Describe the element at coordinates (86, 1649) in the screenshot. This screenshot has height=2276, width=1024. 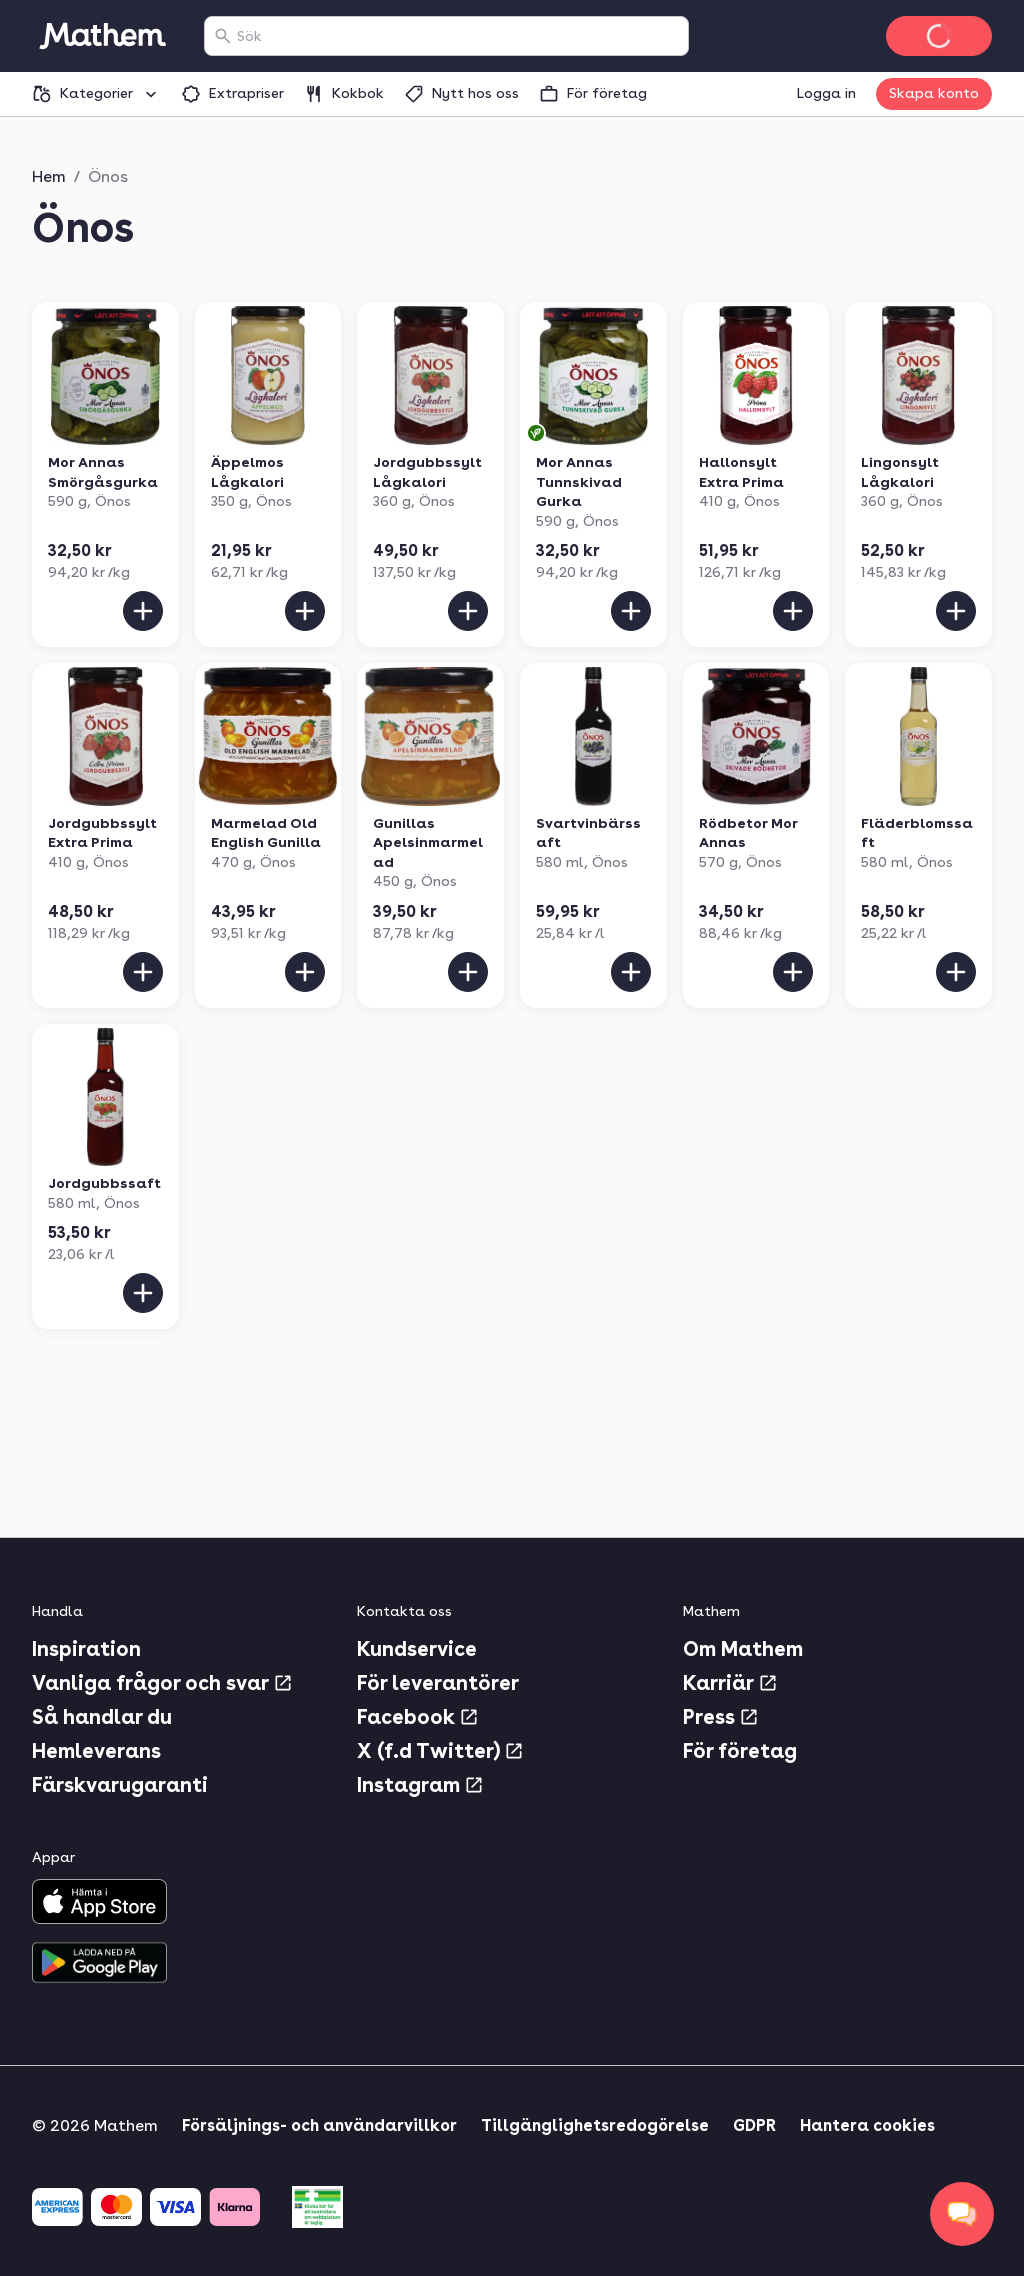
I see `Inspiration` at that location.